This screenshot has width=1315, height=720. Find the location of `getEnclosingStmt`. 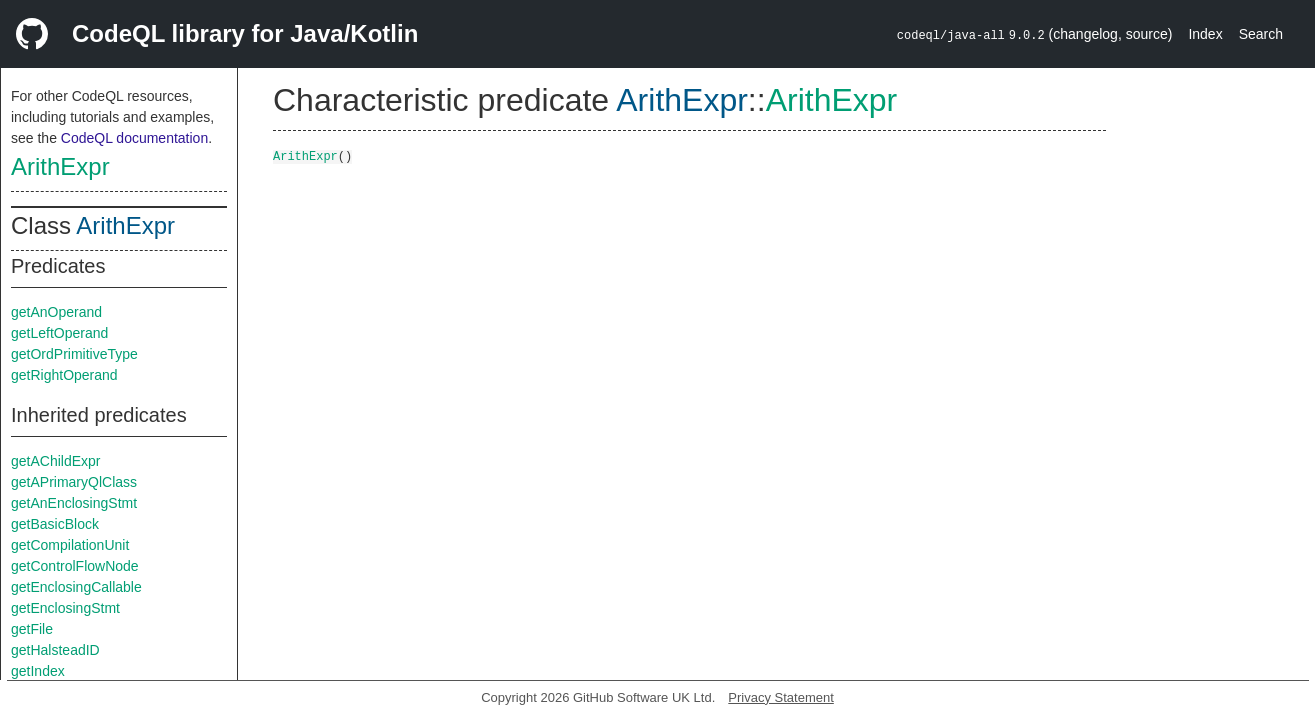

getEnclosingStmt is located at coordinates (65, 608).